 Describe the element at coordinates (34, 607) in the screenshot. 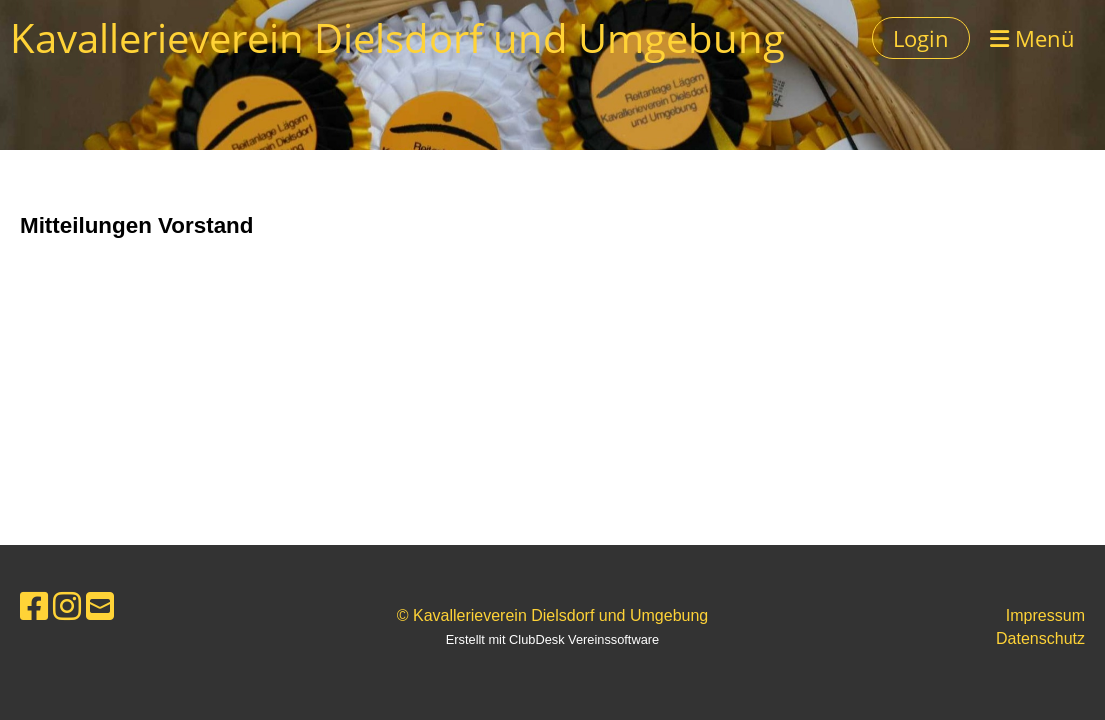

I see `[Besuche uns auf Facebook]` at that location.